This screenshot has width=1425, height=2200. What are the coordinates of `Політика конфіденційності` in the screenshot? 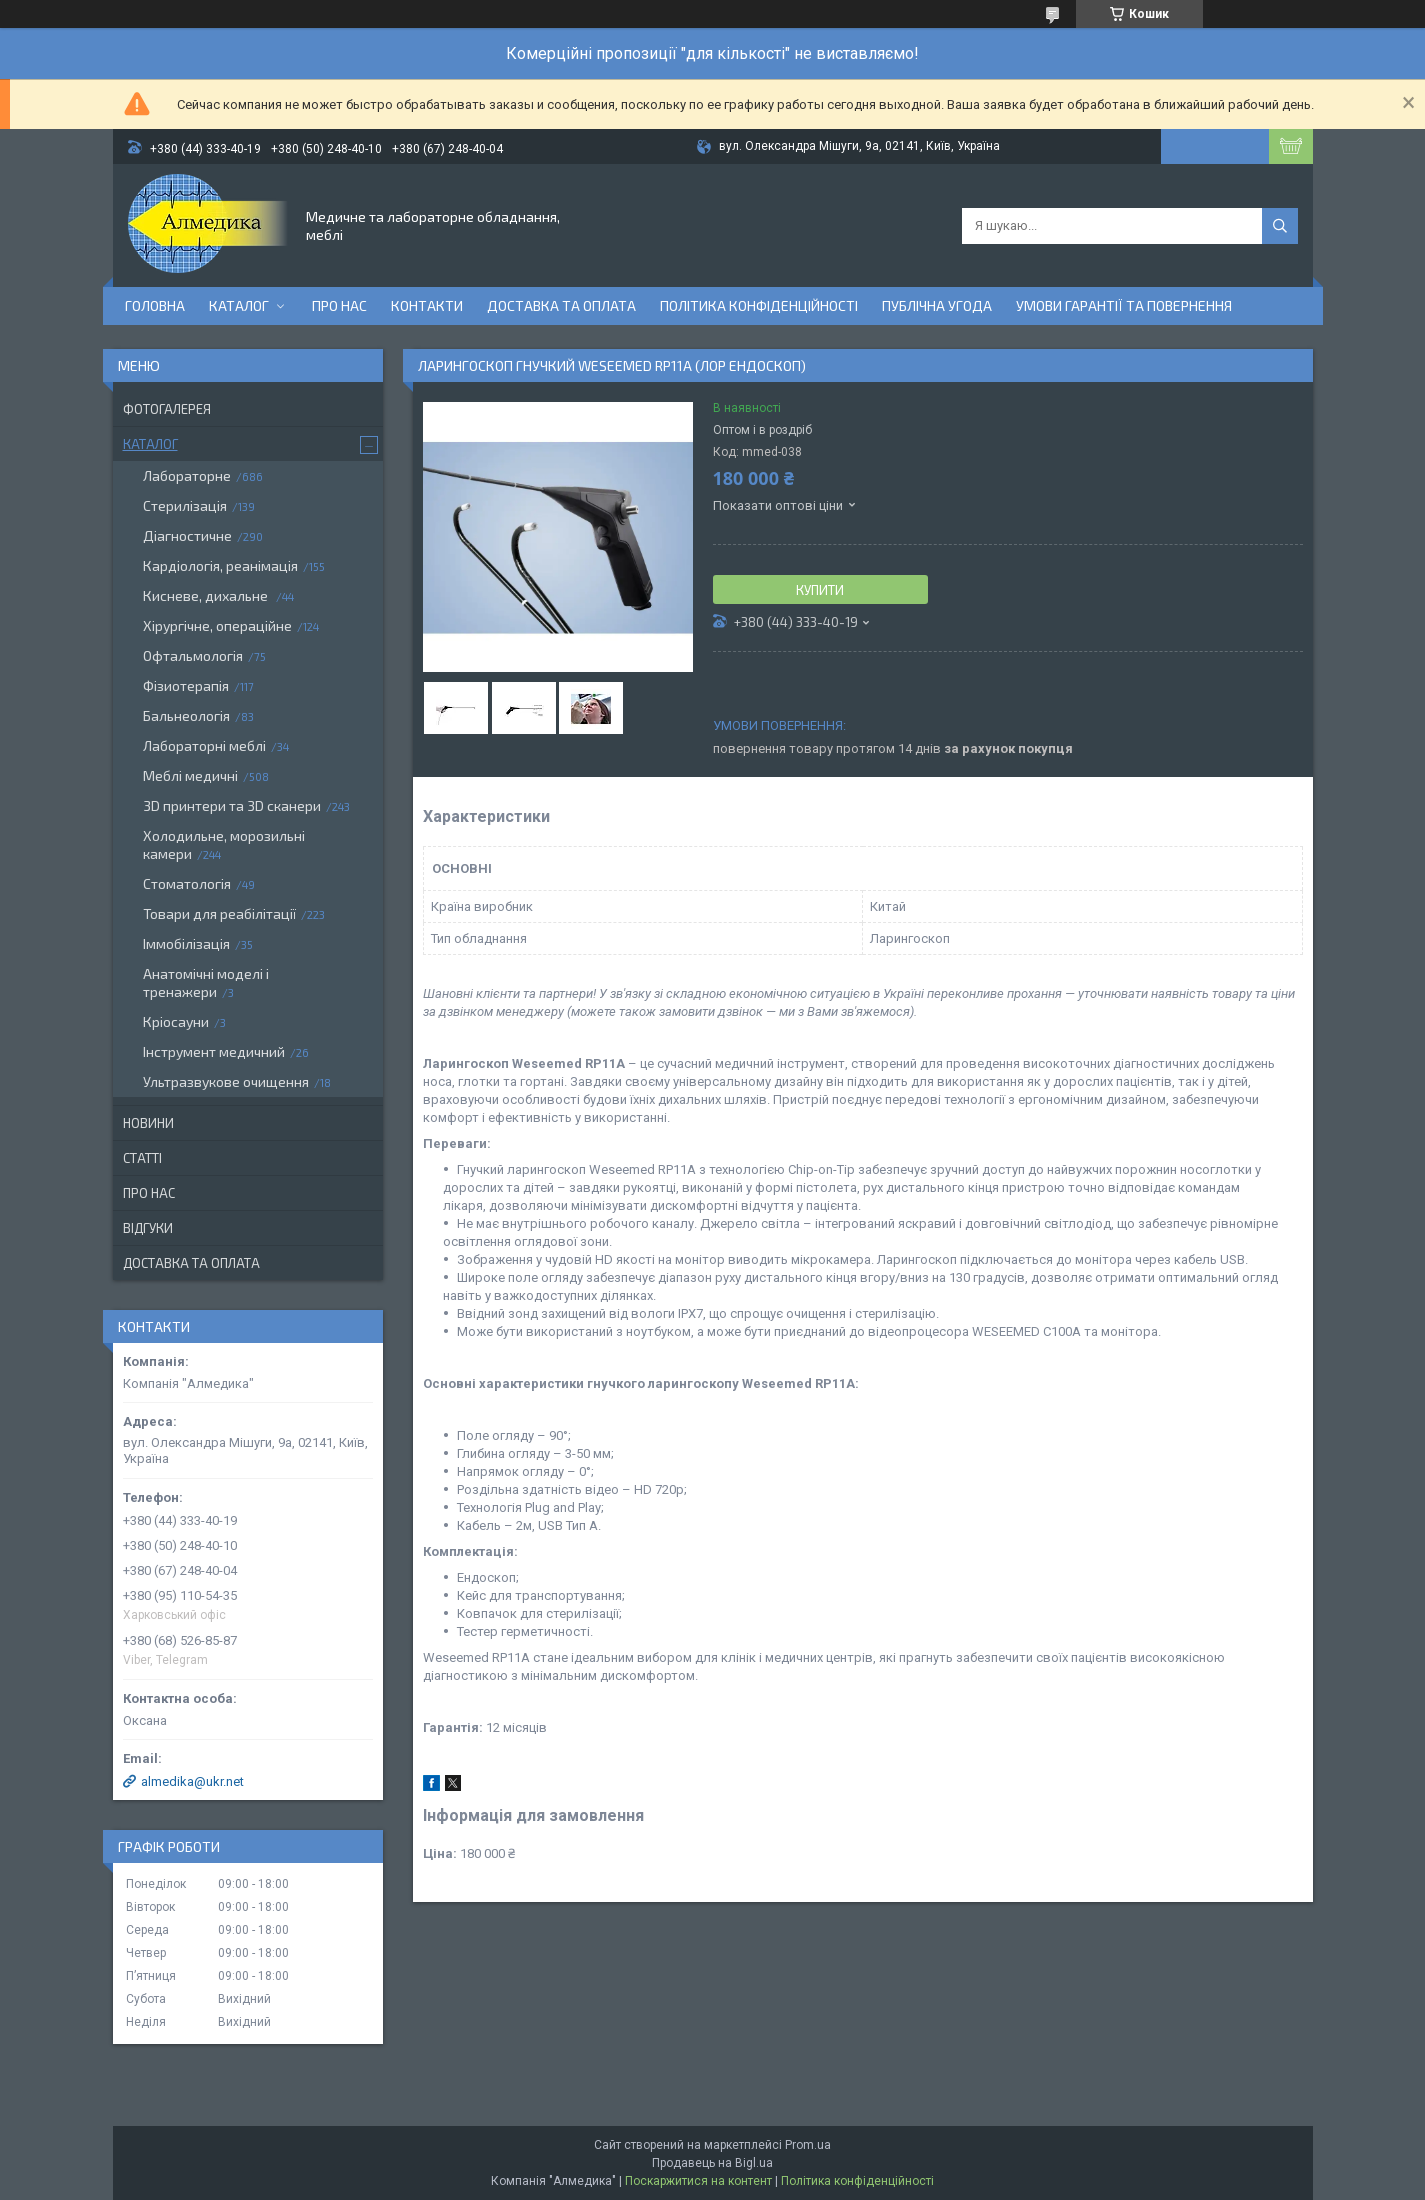 It's located at (759, 305).